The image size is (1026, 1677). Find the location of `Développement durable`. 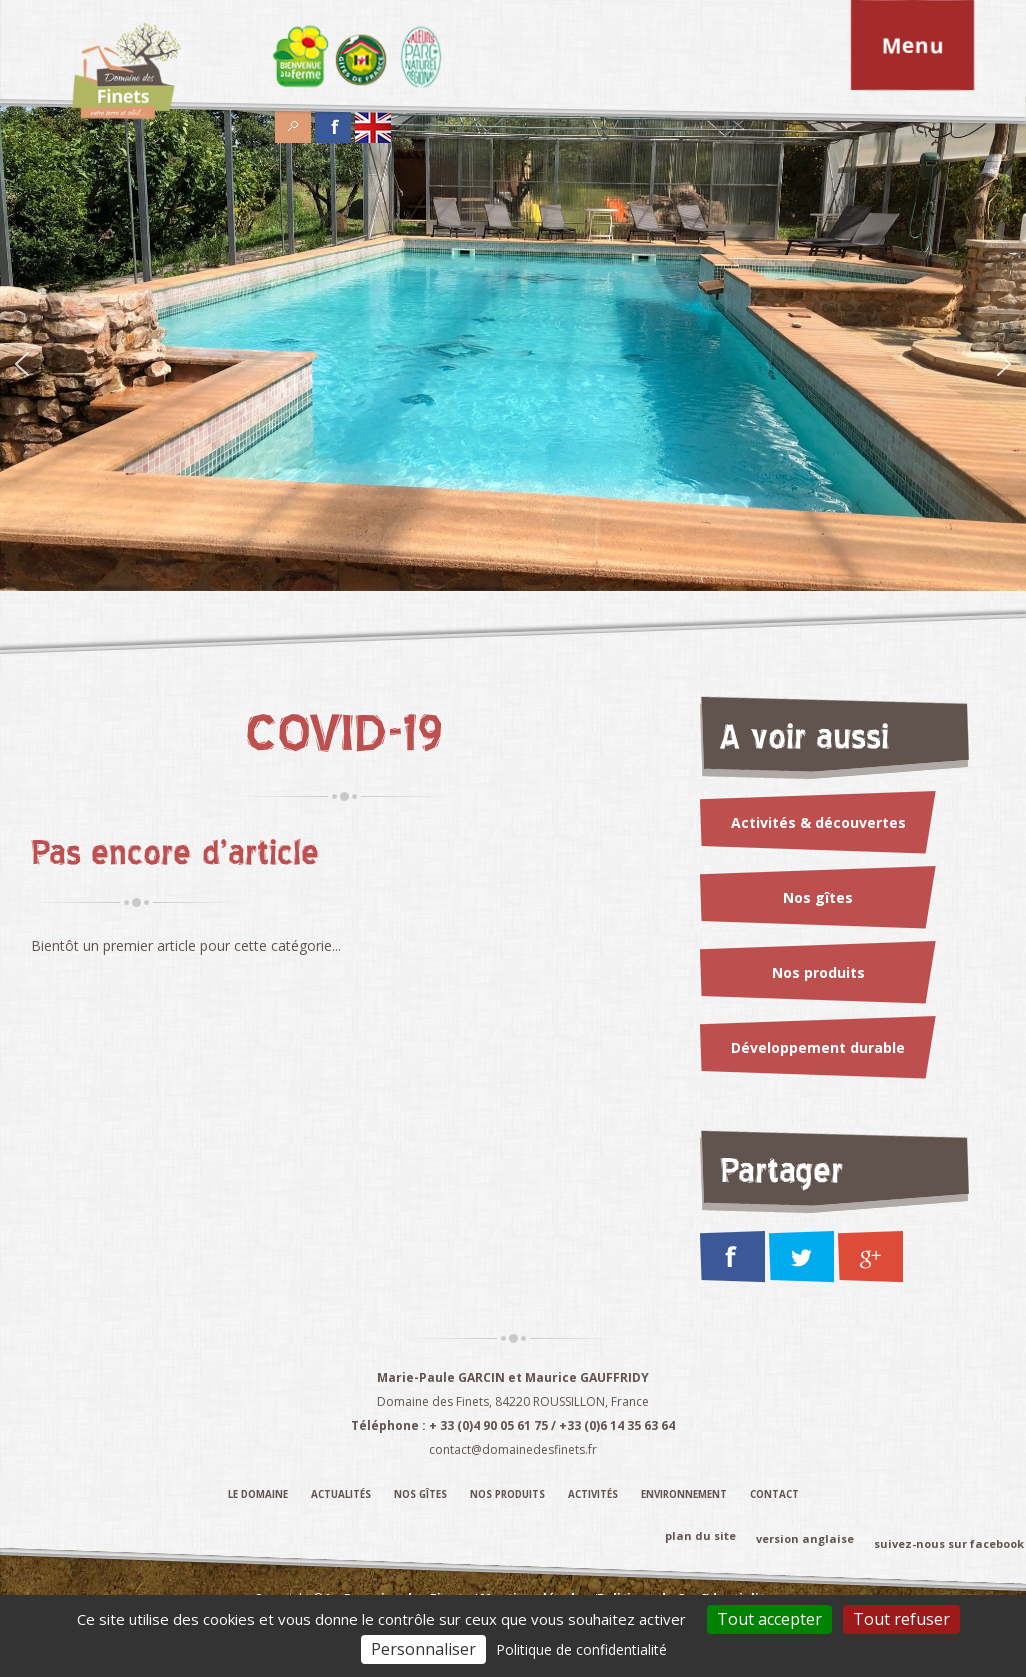

Développement durable is located at coordinates (818, 1047).